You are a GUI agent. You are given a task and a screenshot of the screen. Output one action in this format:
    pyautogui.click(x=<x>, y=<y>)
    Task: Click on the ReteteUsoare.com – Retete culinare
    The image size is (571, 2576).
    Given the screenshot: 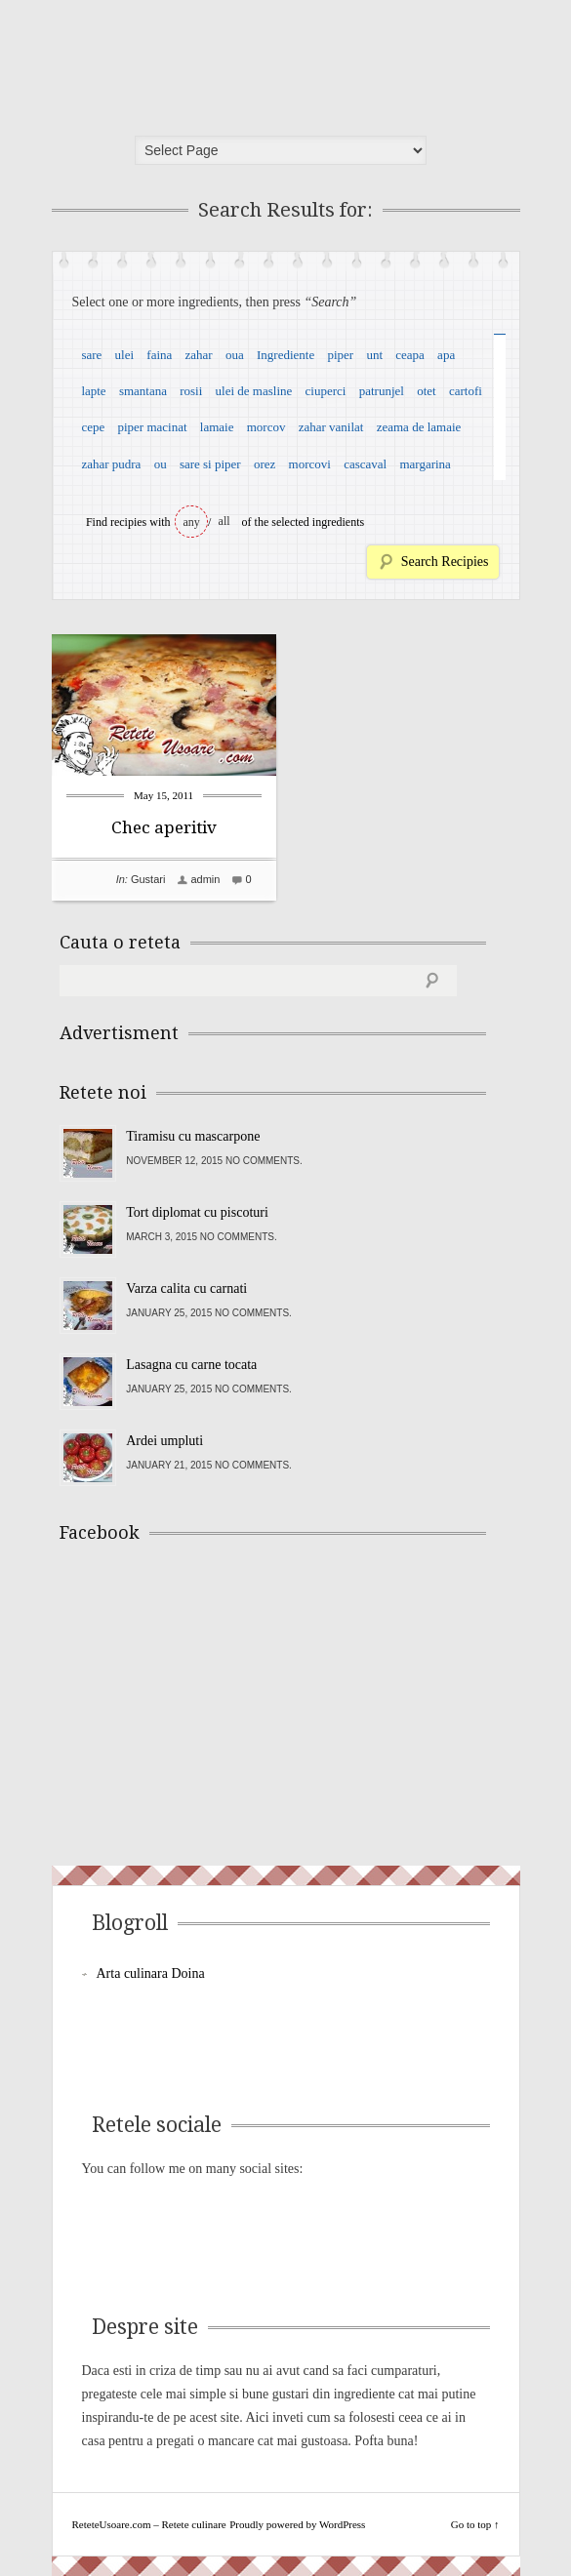 What is the action you would take?
    pyautogui.click(x=202, y=61)
    